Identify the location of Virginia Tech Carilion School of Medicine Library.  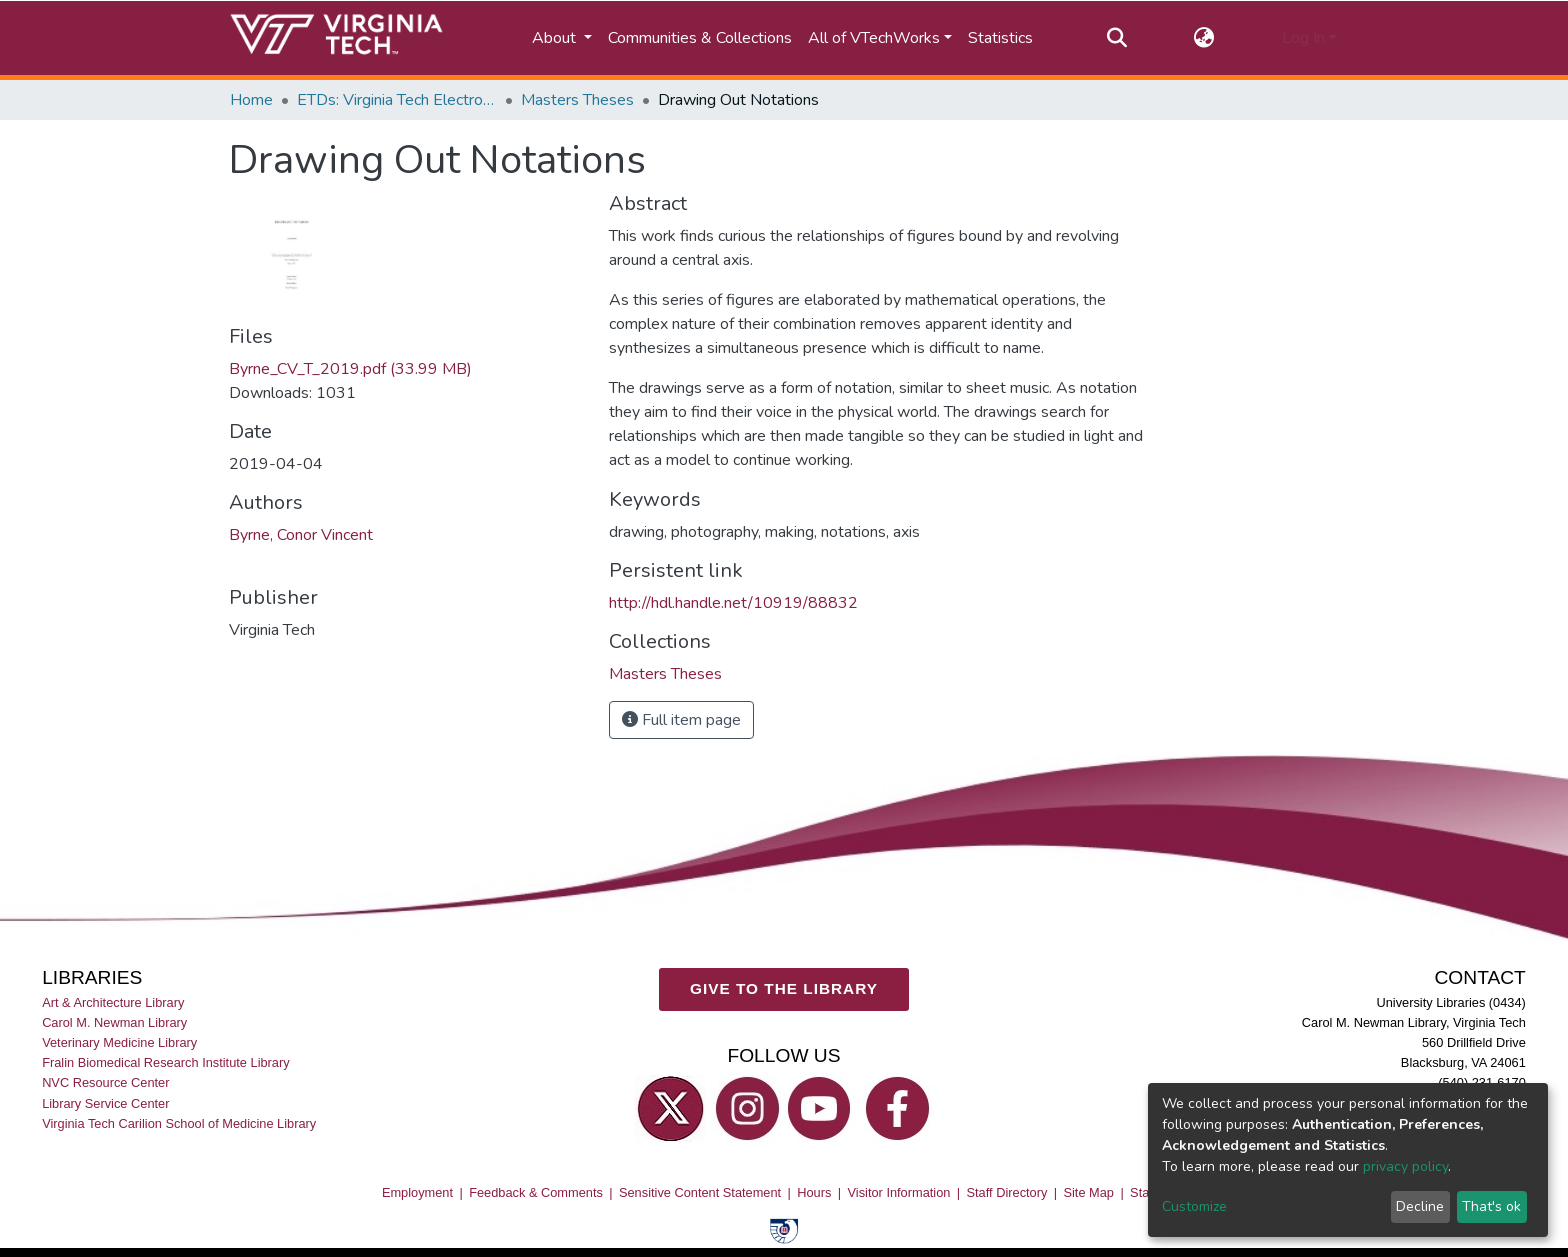
(179, 1123).